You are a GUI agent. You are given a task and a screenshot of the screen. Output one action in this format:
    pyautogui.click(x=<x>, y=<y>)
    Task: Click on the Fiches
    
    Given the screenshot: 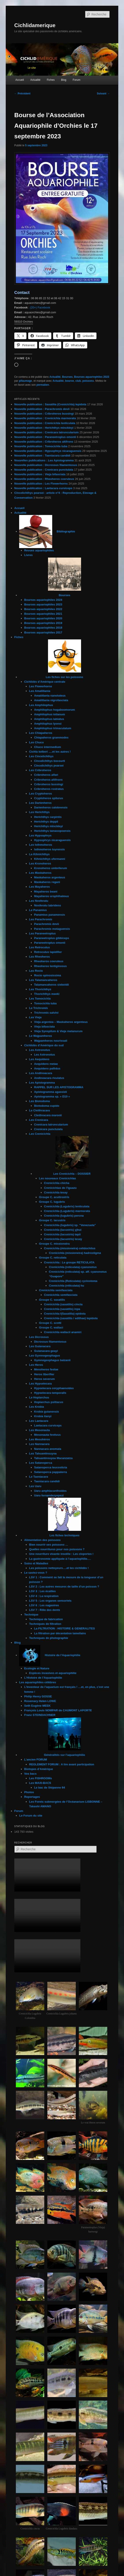 What is the action you would take?
    pyautogui.click(x=51, y=79)
    